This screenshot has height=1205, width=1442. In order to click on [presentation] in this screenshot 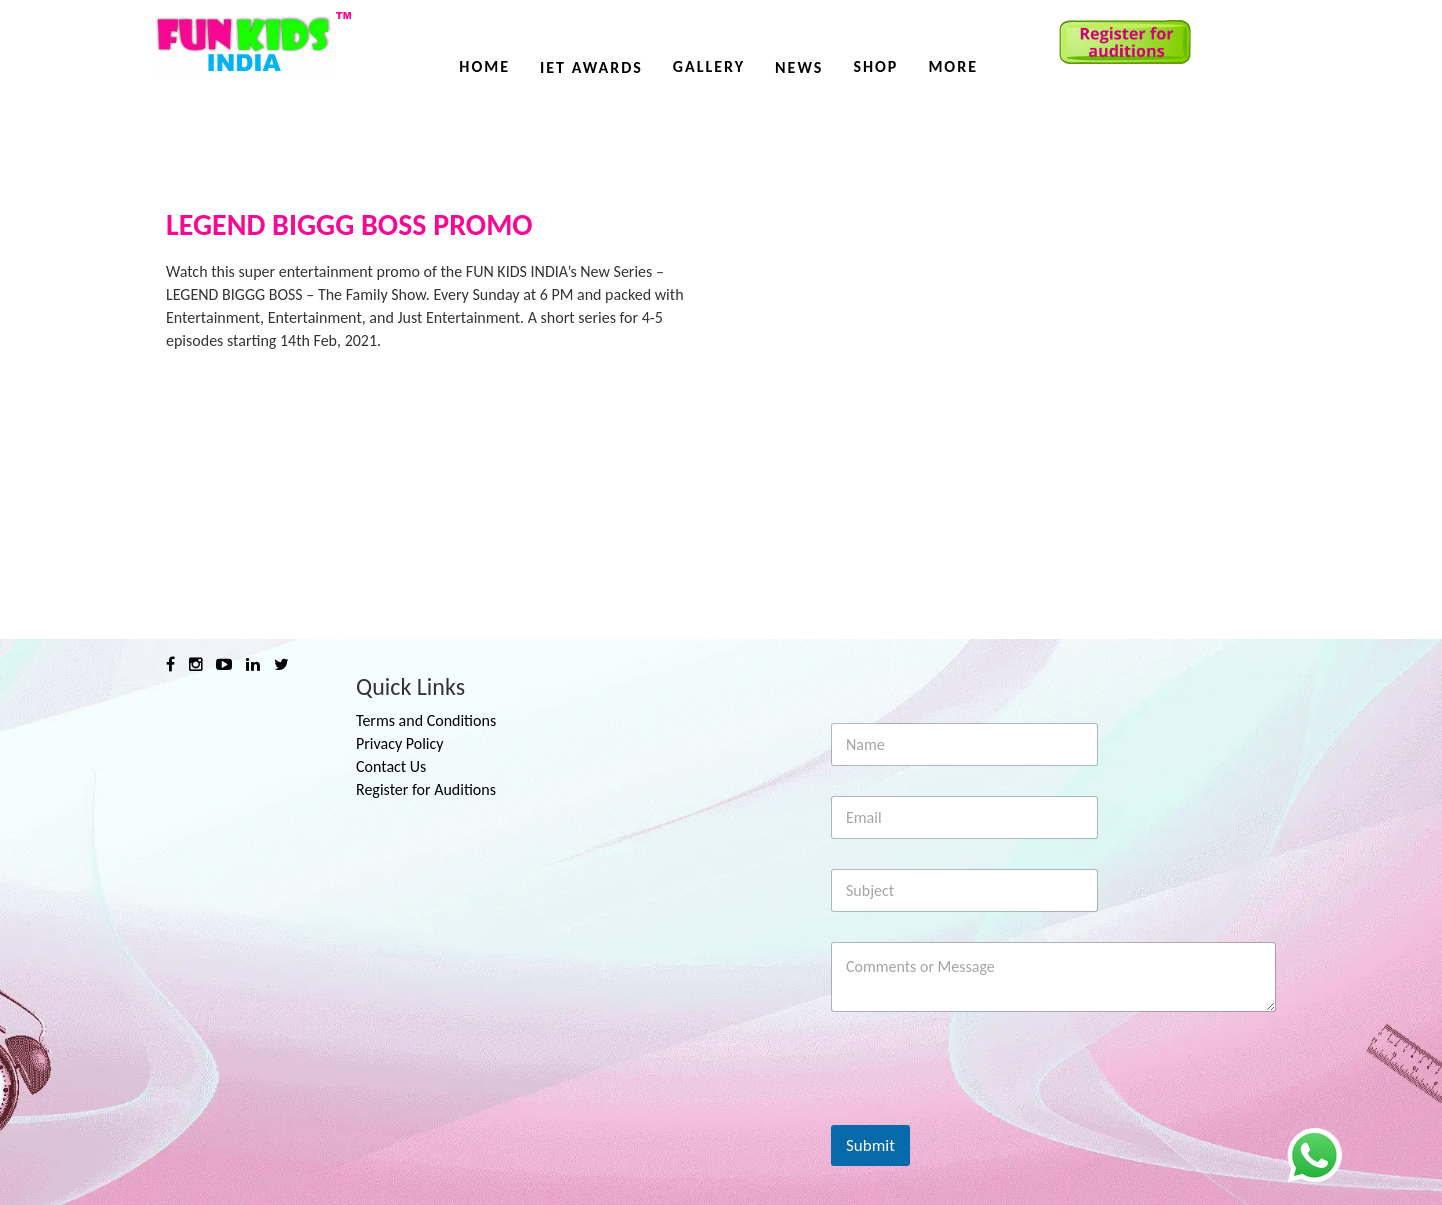, I will do `click(983, 1112)`.